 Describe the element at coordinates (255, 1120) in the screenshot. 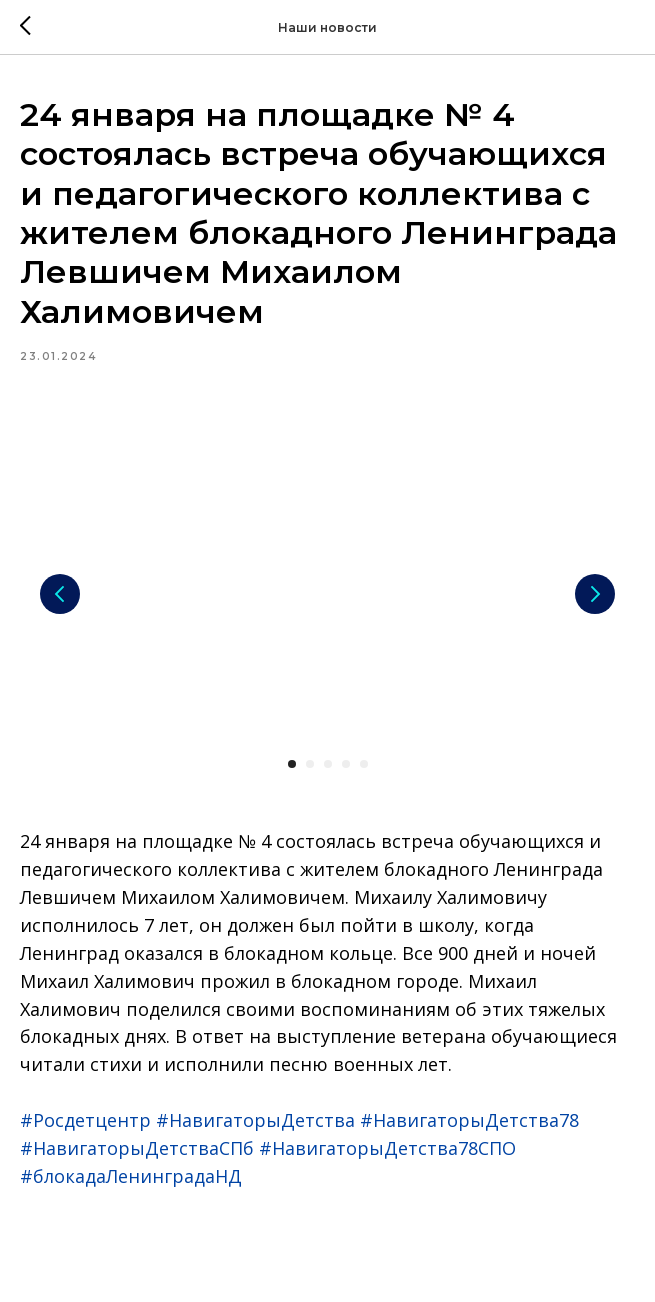

I see `#НавигаторыДетства` at that location.